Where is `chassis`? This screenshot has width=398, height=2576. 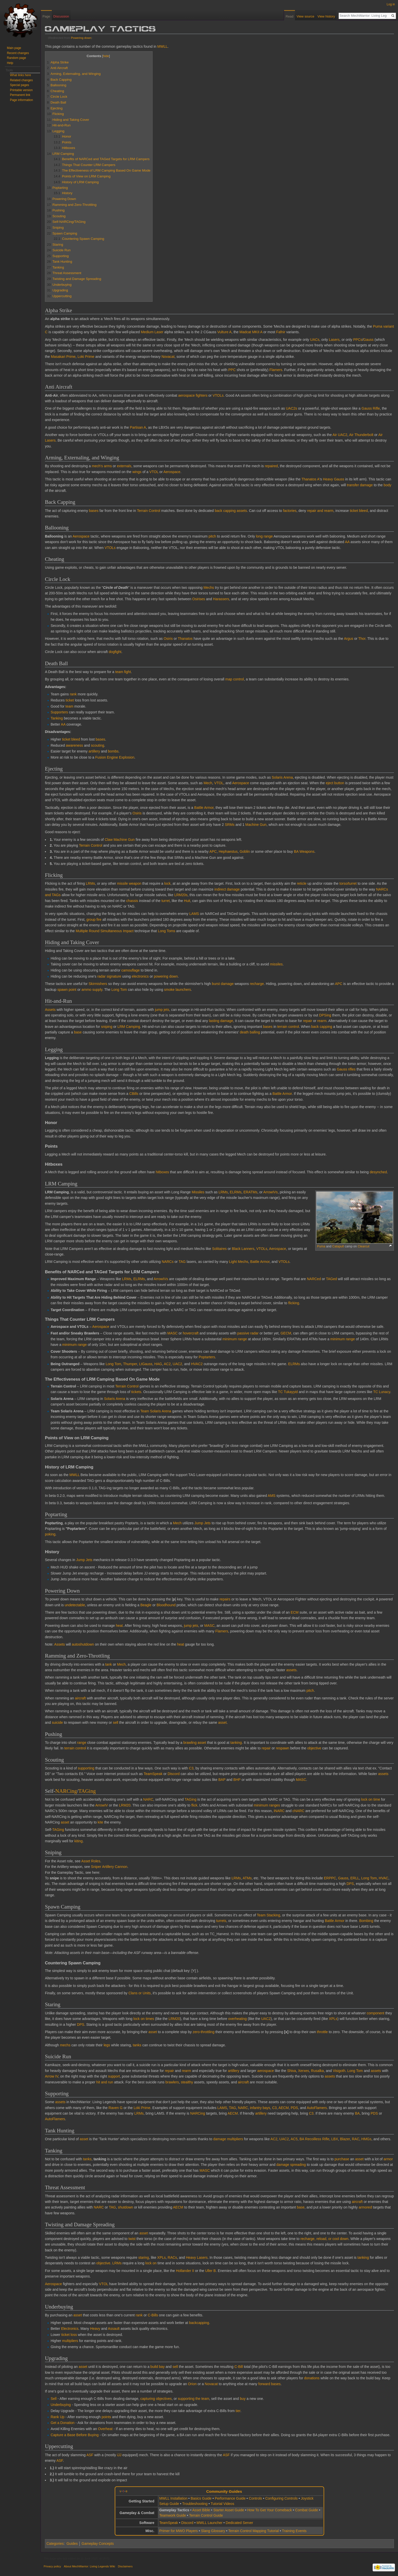 chassis is located at coordinates (132, 901).